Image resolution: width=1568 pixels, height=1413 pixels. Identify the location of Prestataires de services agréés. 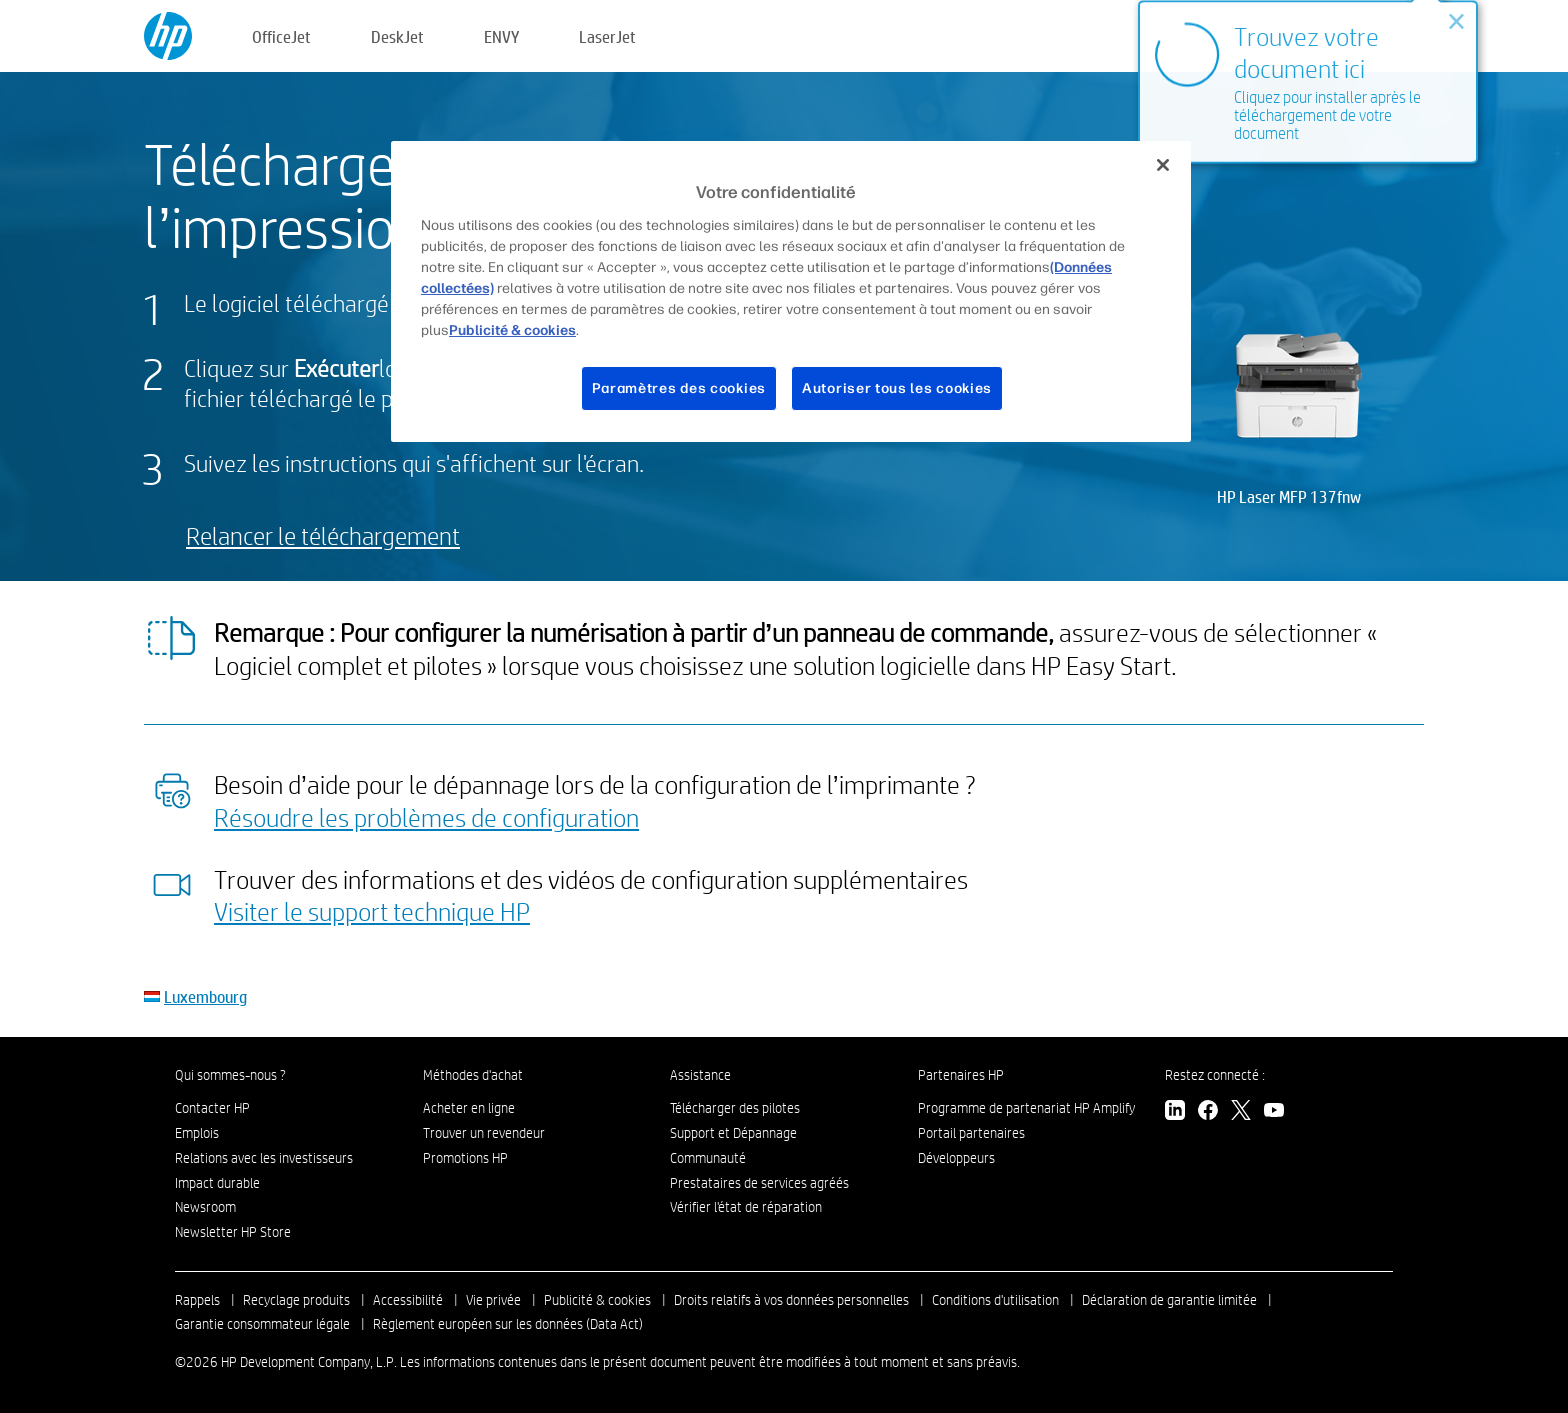
(759, 1183).